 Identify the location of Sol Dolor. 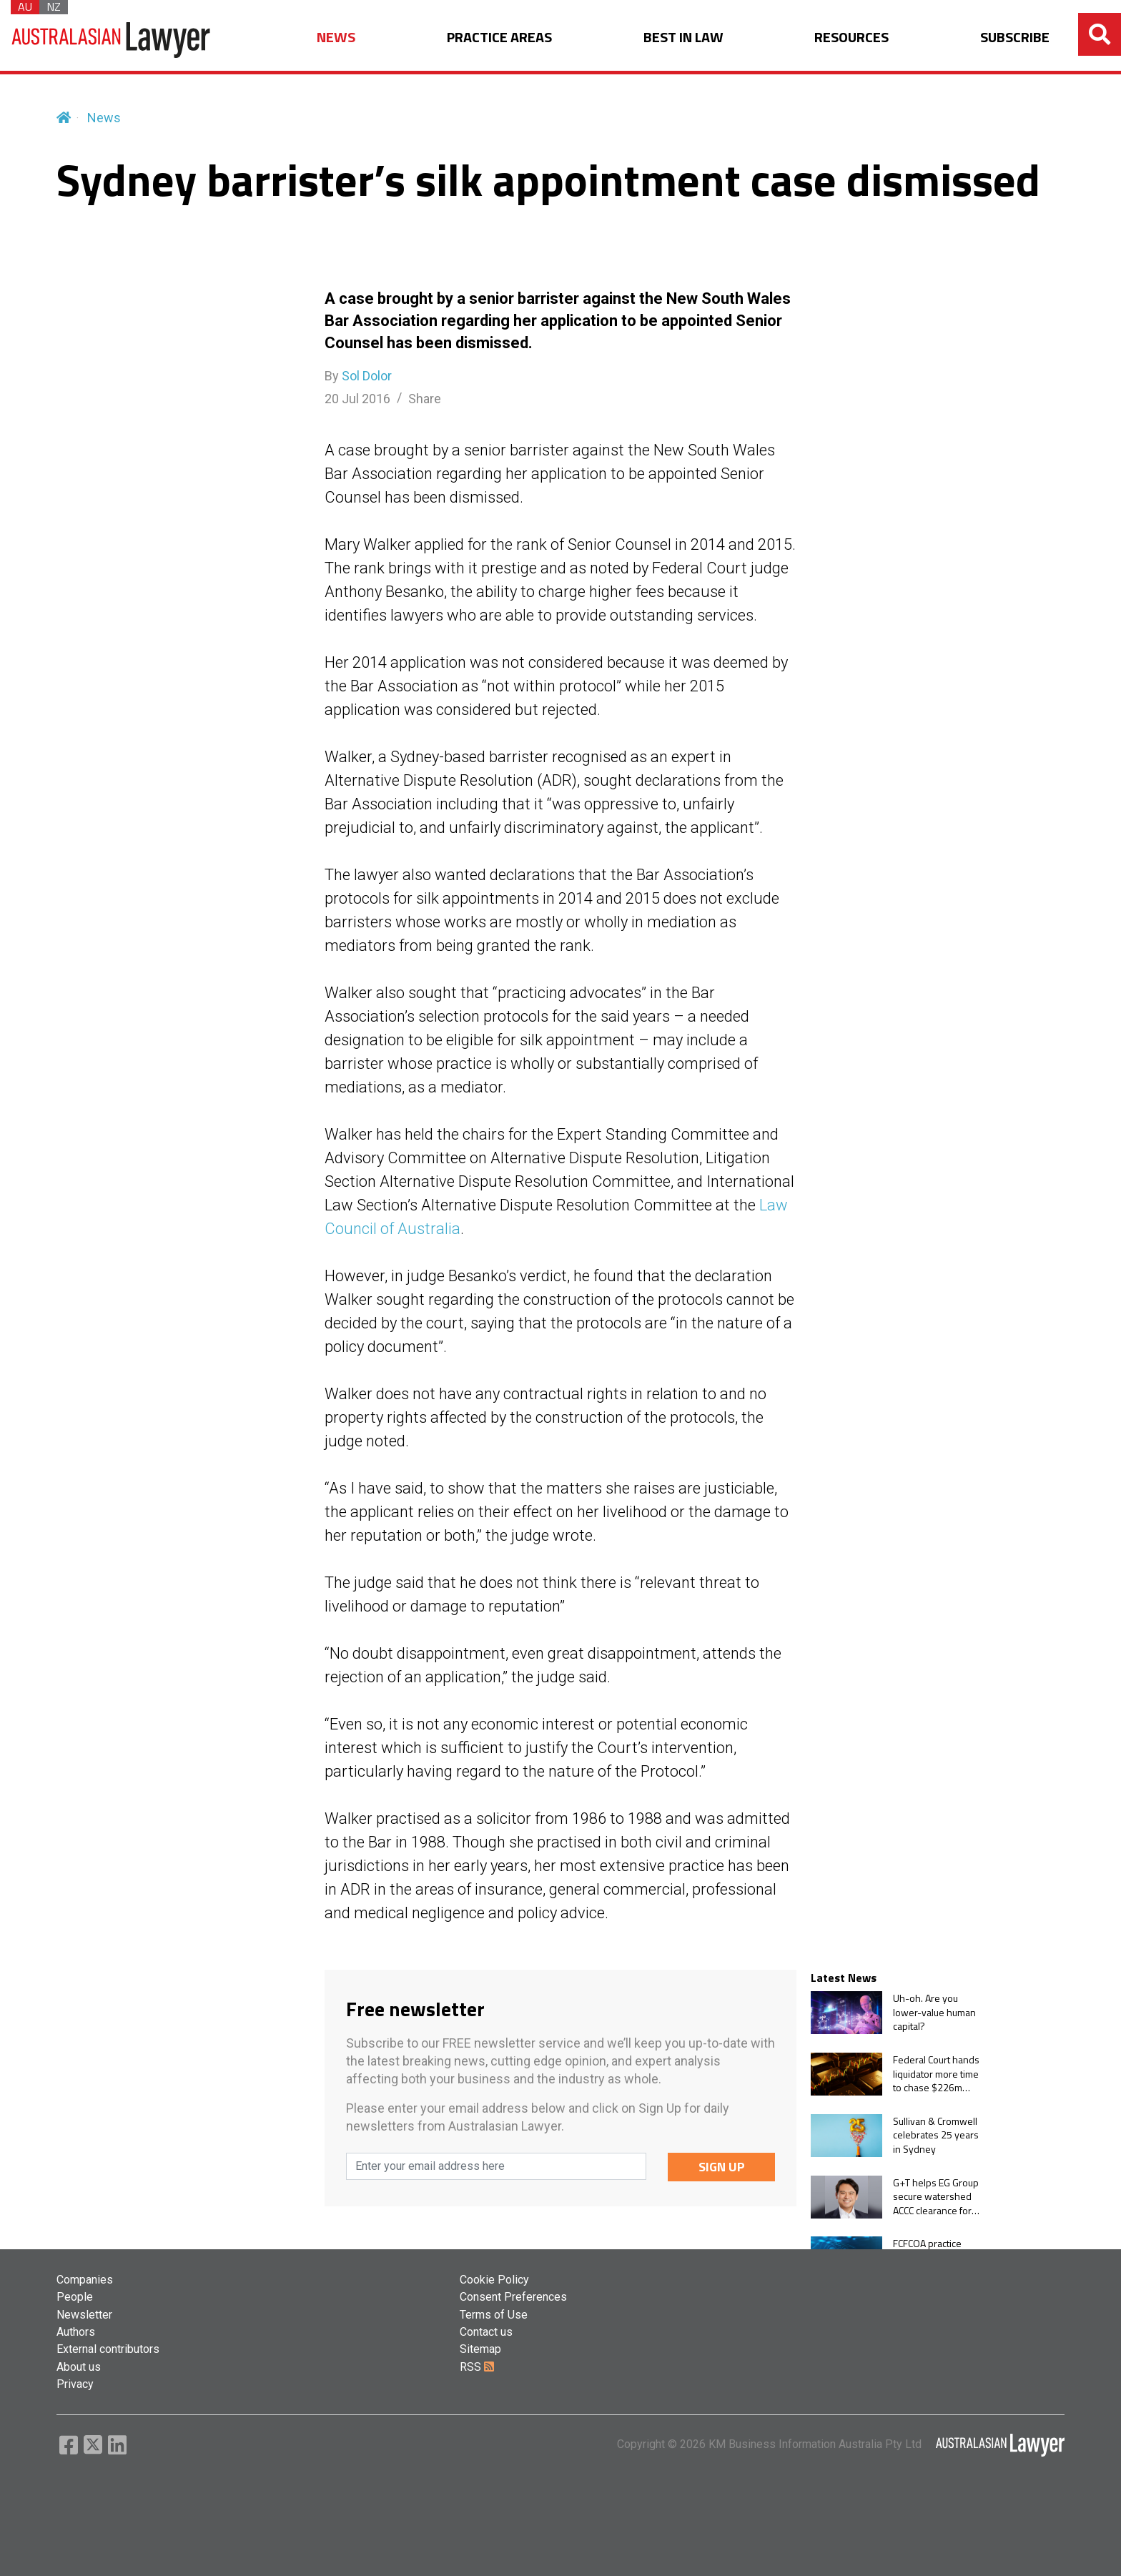
(367, 375).